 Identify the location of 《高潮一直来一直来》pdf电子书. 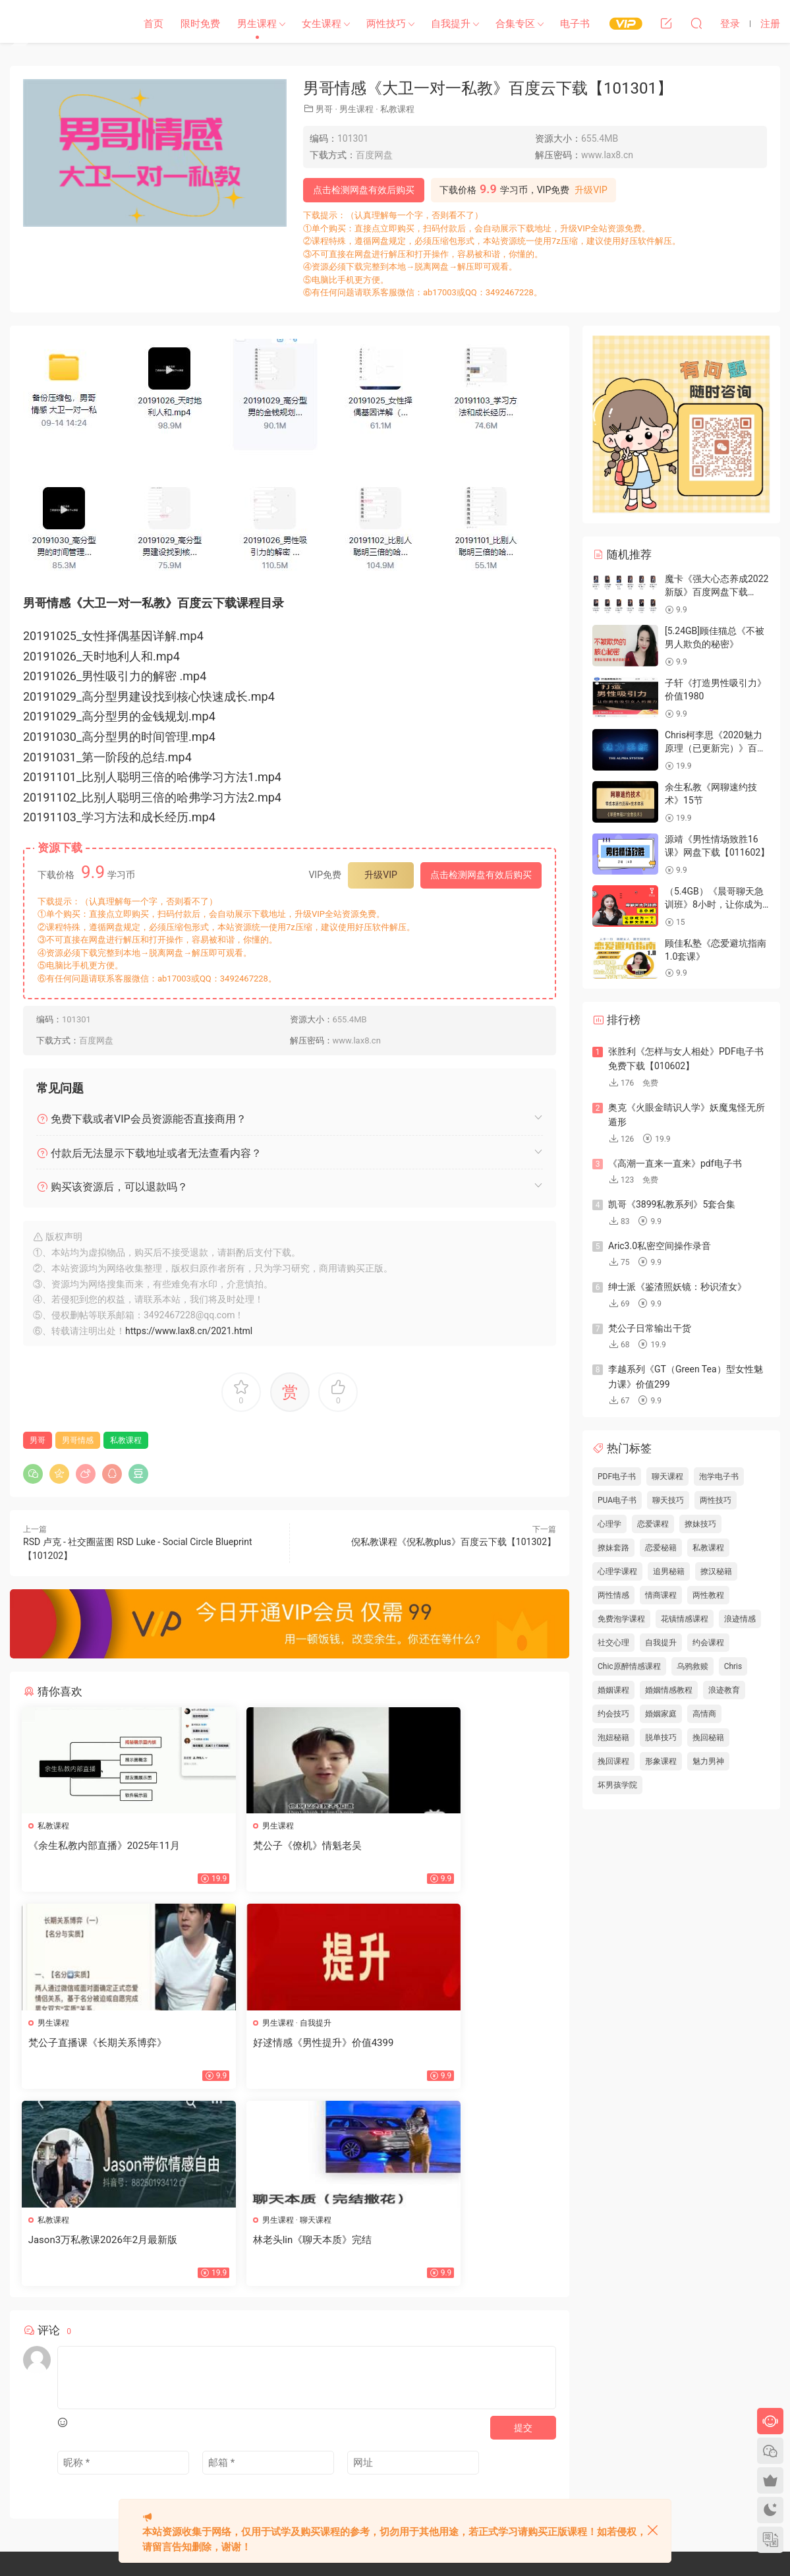
(675, 1163).